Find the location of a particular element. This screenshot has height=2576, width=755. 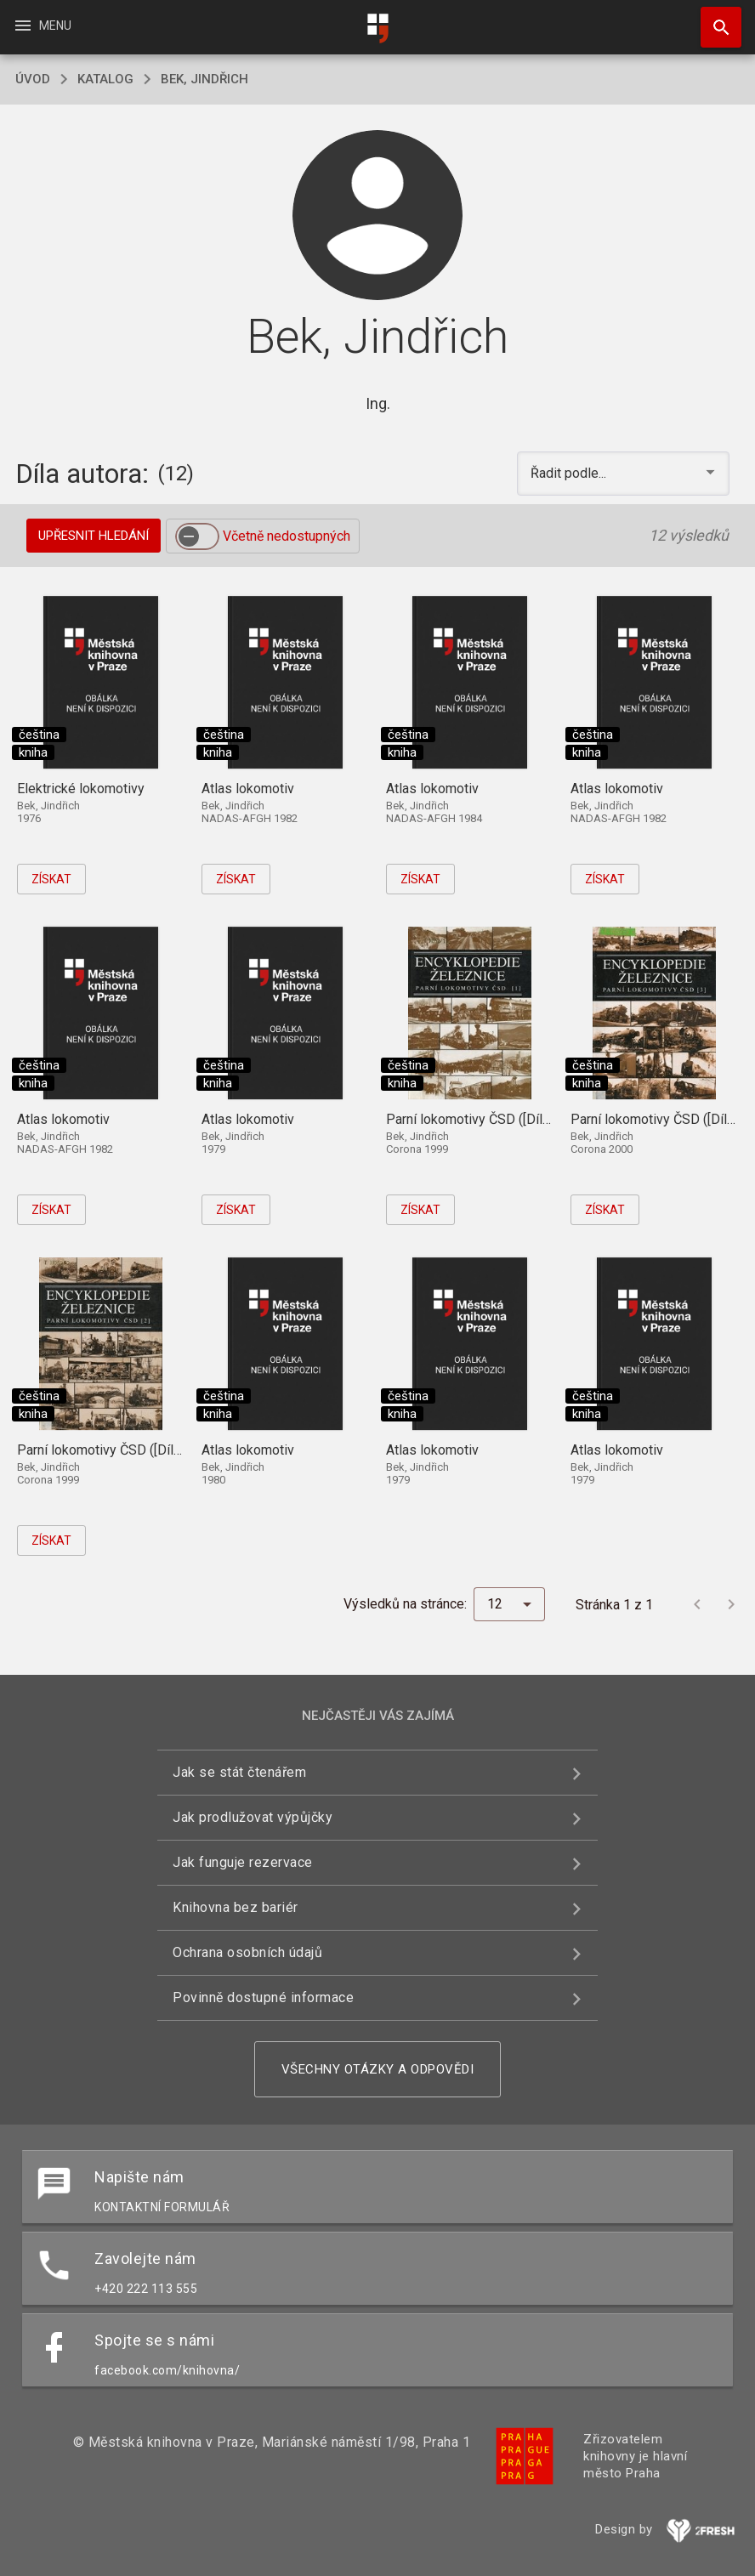

[Předchozí stránka] is located at coordinates (697, 1604).